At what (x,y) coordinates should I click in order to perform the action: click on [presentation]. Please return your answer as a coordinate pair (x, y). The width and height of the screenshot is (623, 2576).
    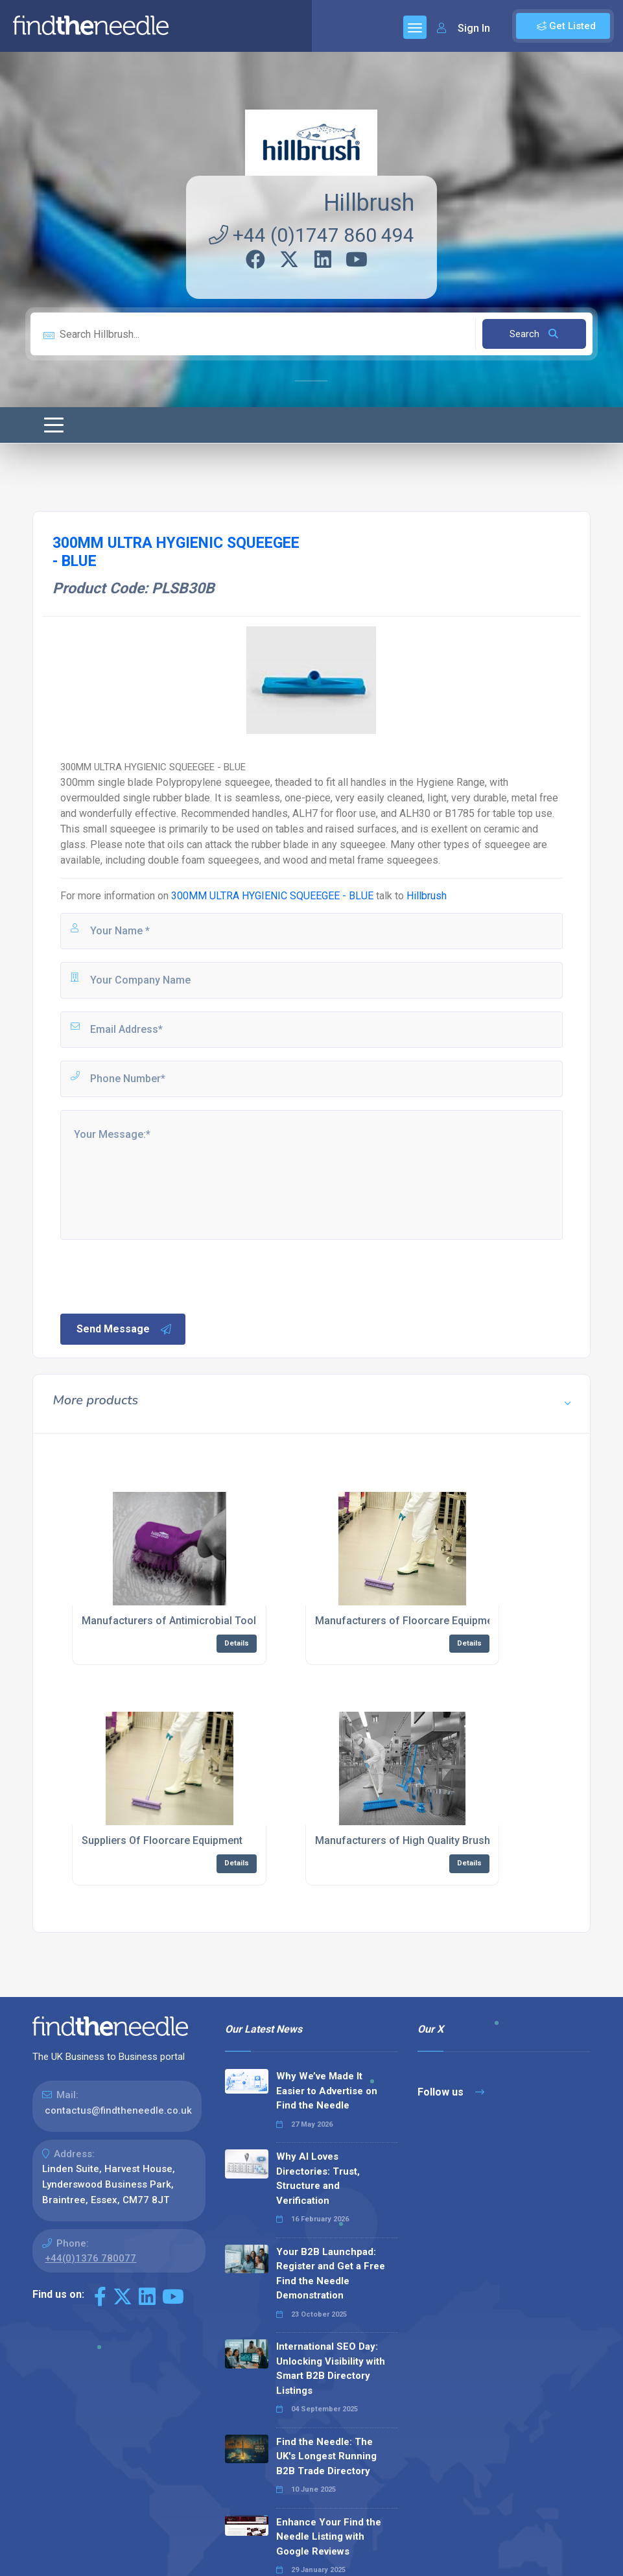
    Looking at the image, I should click on (156, 1275).